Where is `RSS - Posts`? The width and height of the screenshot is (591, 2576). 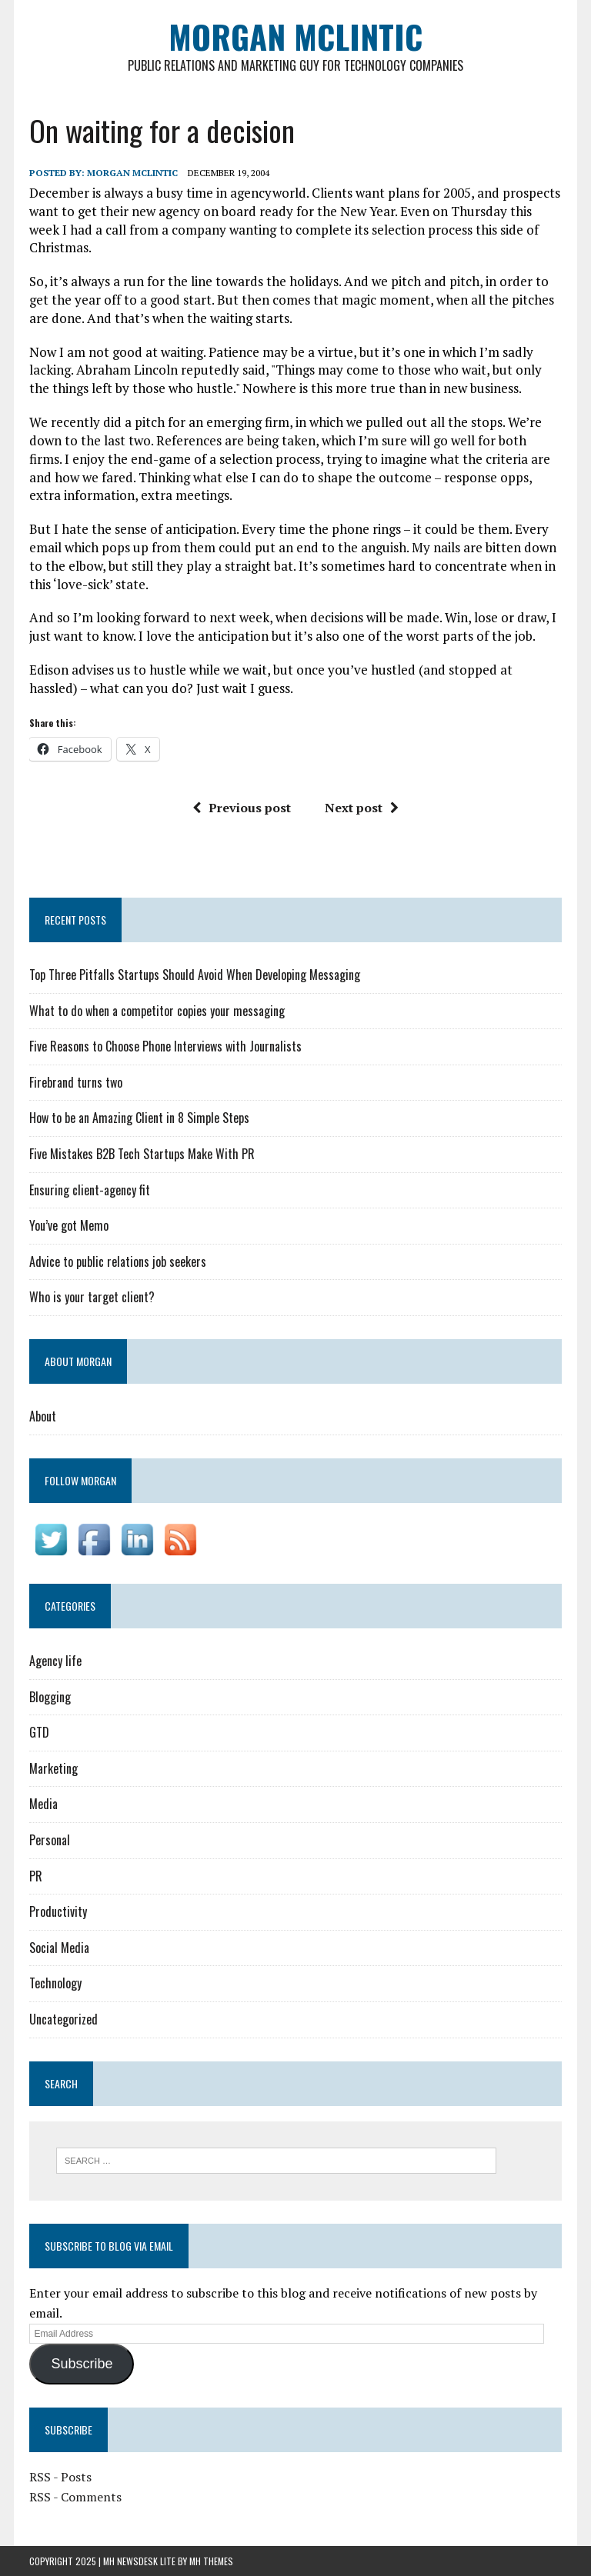
RSS - Posts is located at coordinates (60, 2476).